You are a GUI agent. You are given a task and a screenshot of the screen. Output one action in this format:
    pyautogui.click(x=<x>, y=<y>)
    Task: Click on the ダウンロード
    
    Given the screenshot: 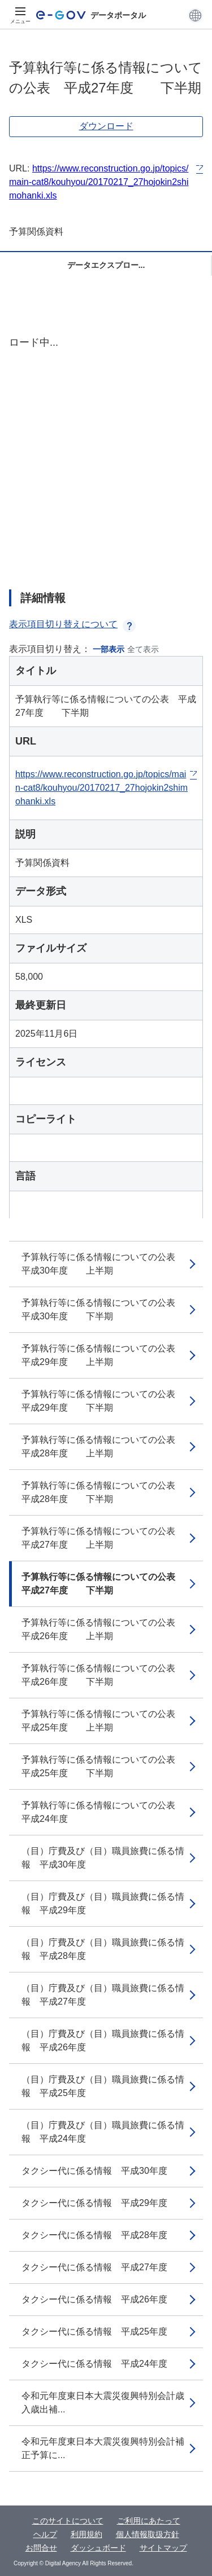 What is the action you would take?
    pyautogui.click(x=106, y=126)
    